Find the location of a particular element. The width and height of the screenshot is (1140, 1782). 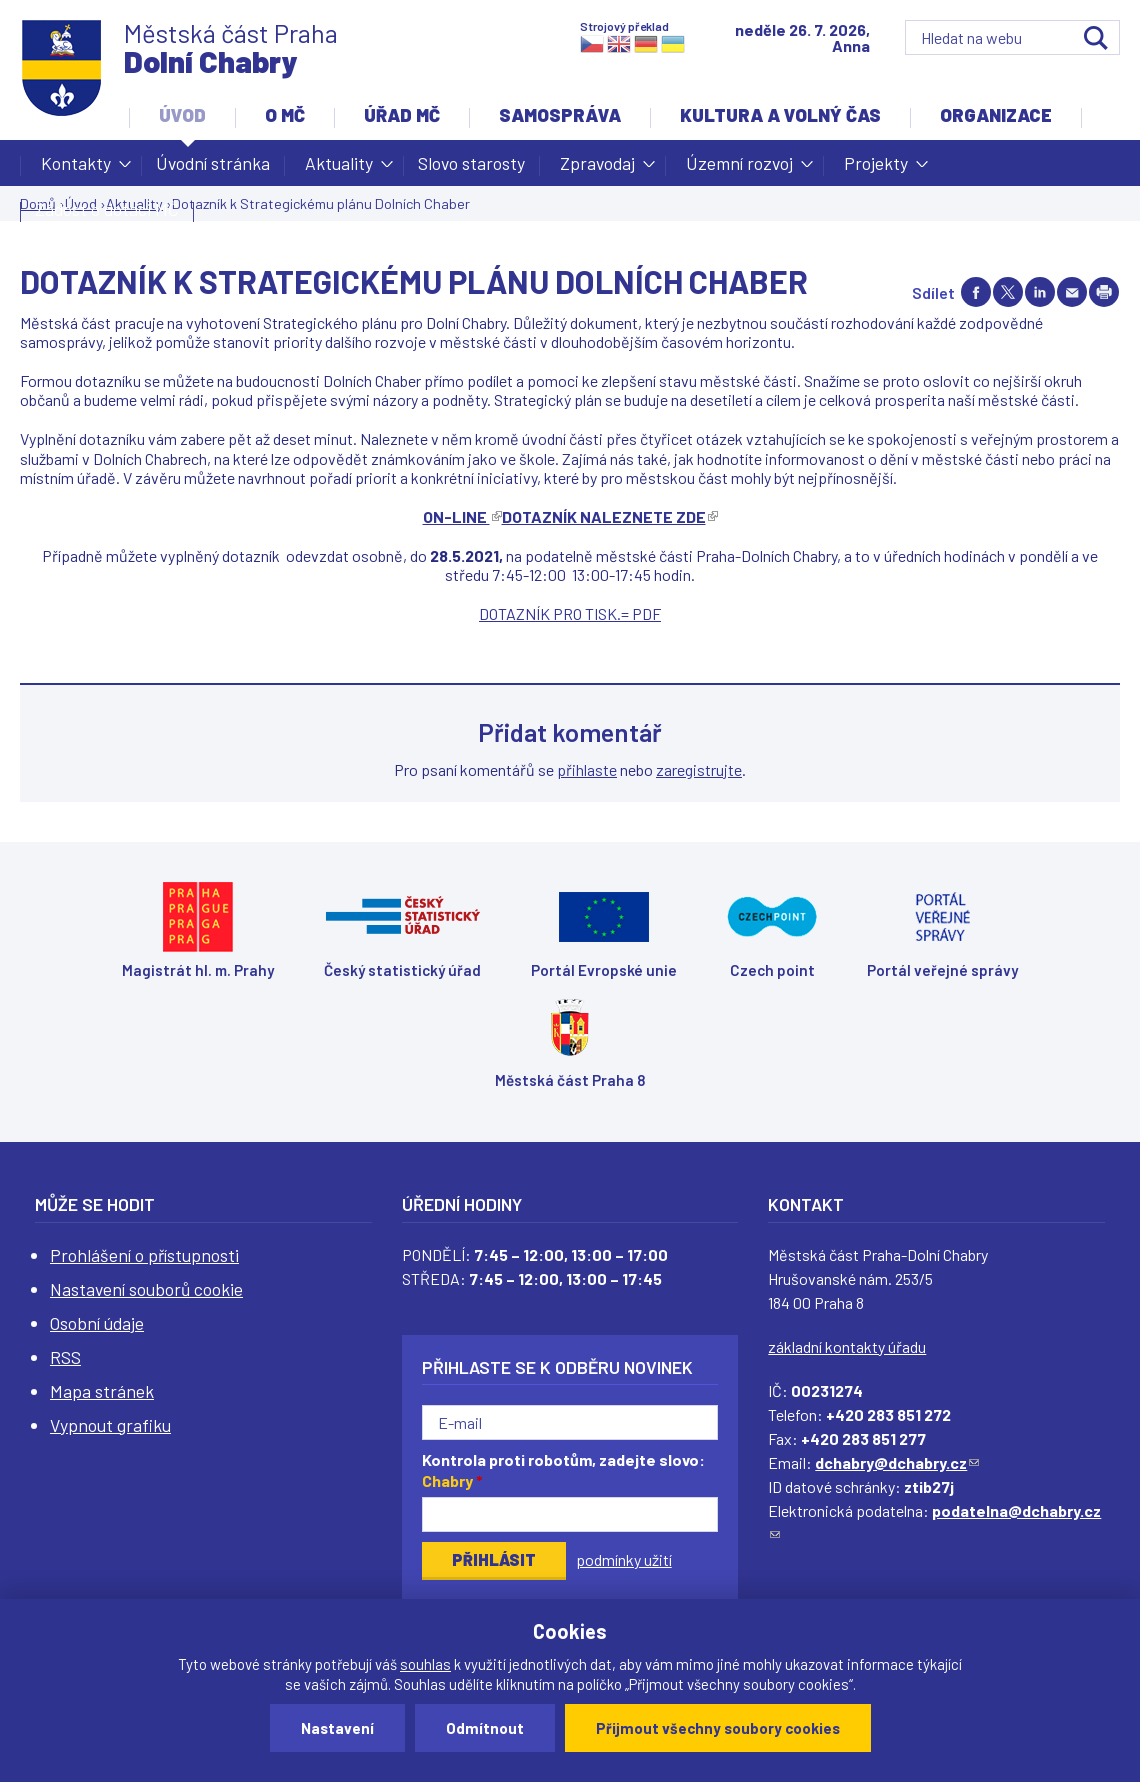

RSS is located at coordinates (65, 1357).